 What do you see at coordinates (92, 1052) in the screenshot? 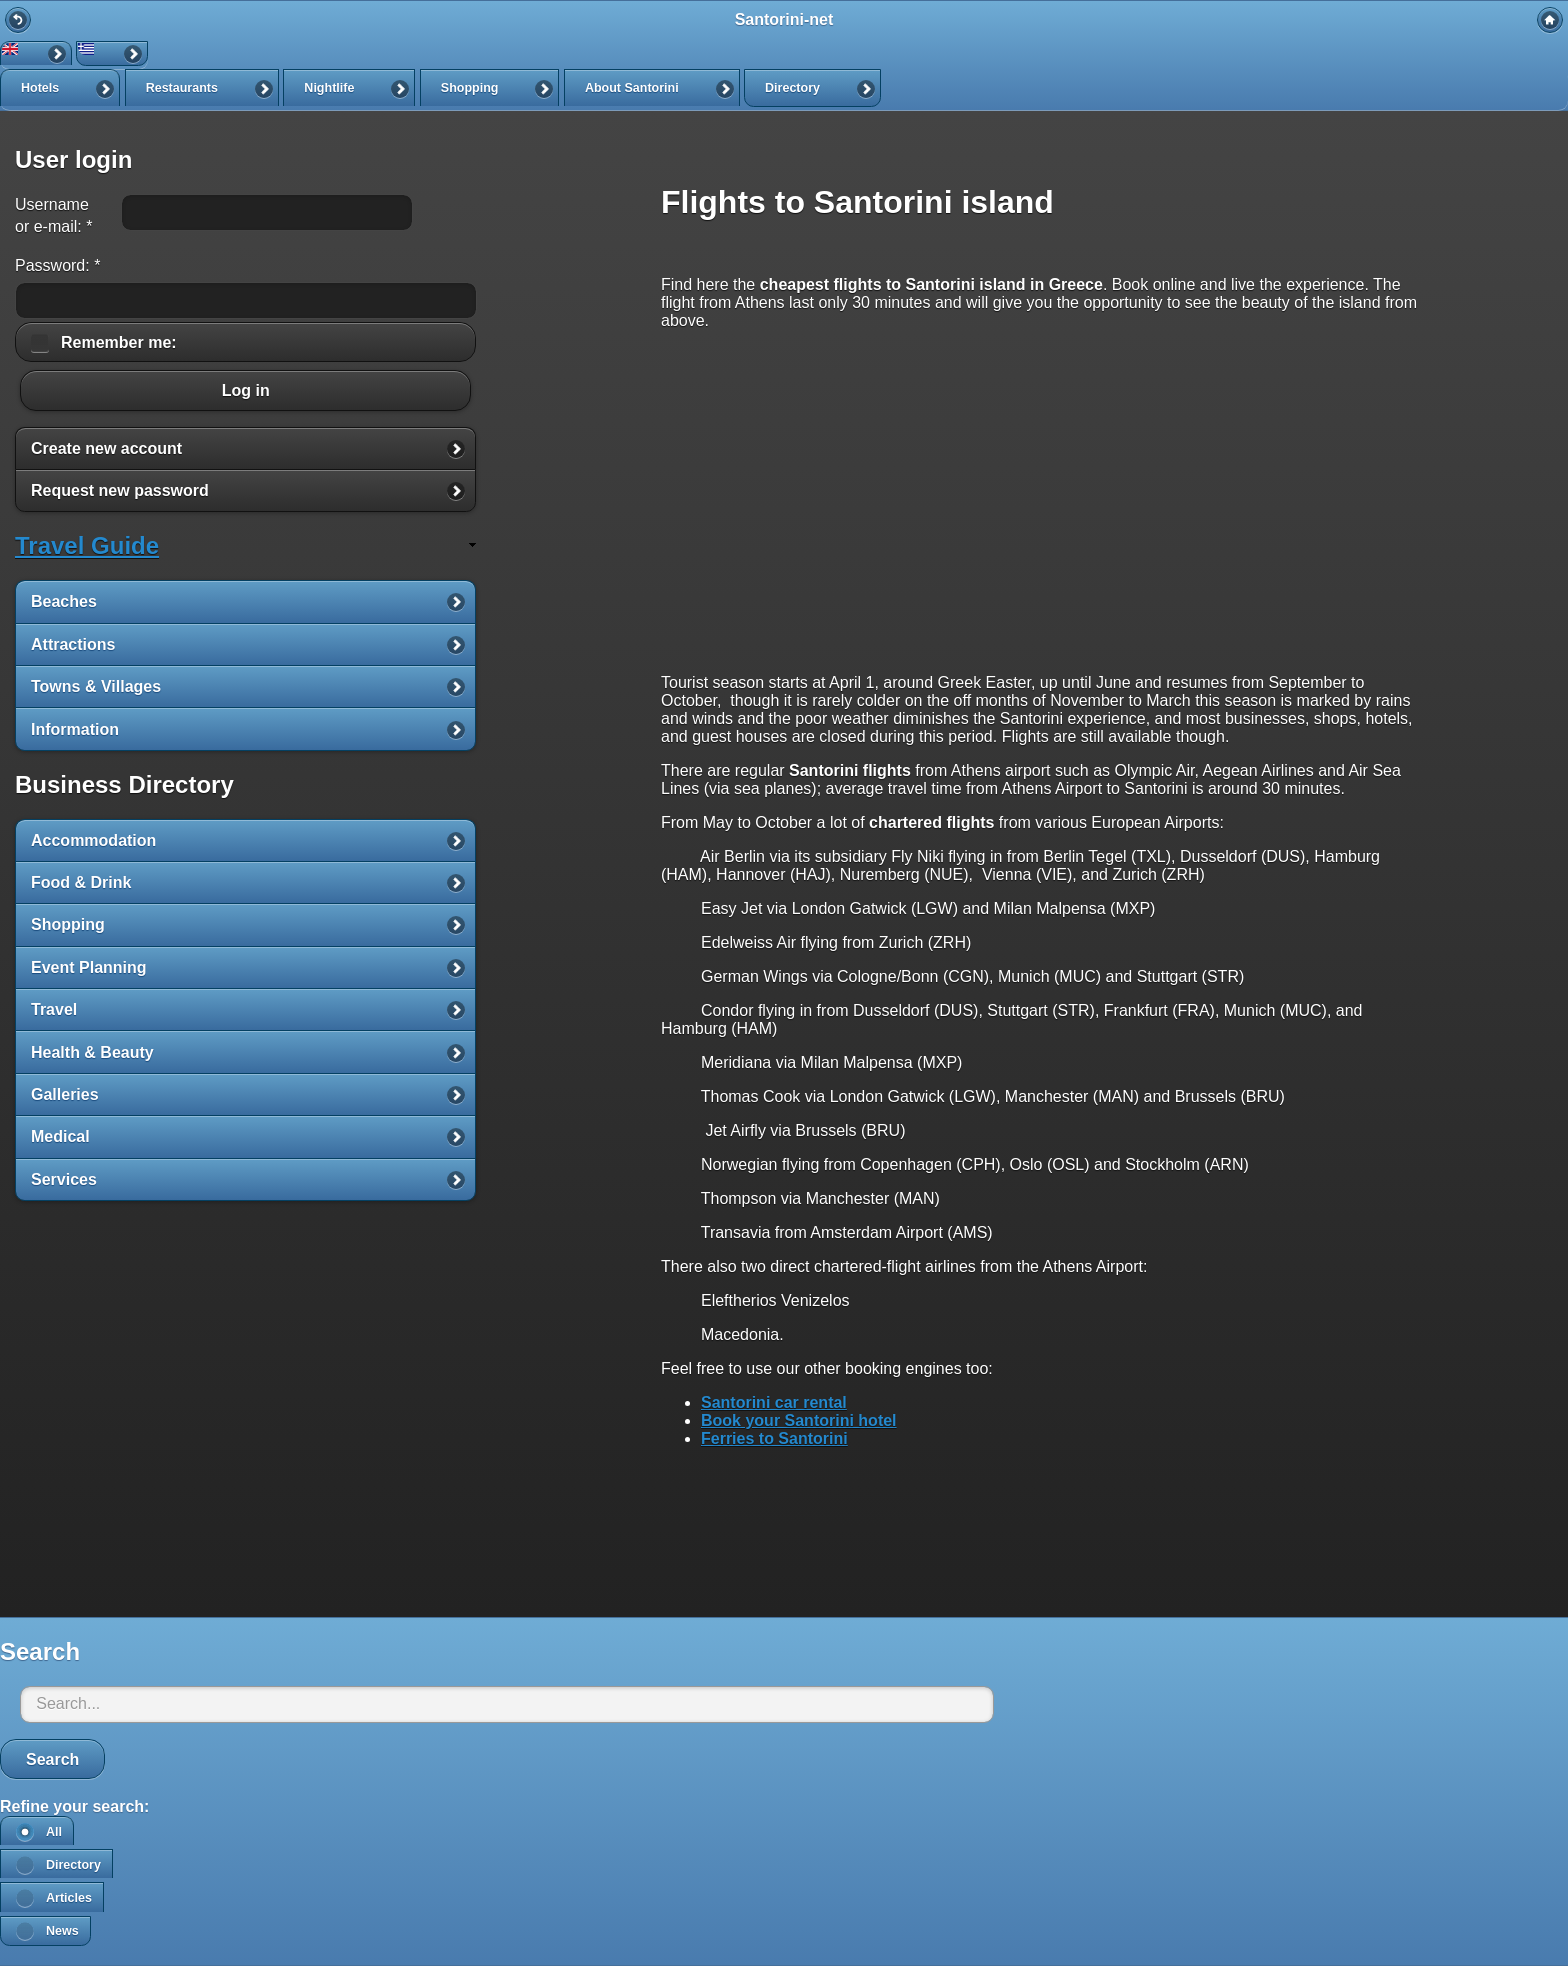
I see `Health & Beauty` at bounding box center [92, 1052].